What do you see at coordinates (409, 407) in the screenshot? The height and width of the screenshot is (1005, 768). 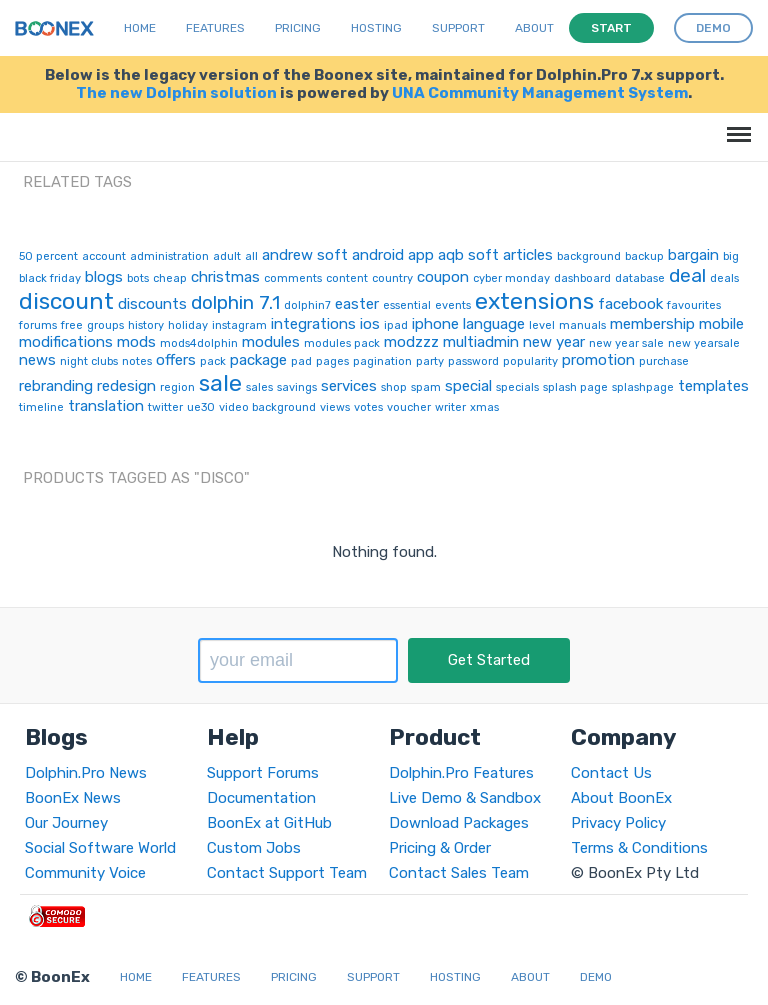 I see `voucher` at bounding box center [409, 407].